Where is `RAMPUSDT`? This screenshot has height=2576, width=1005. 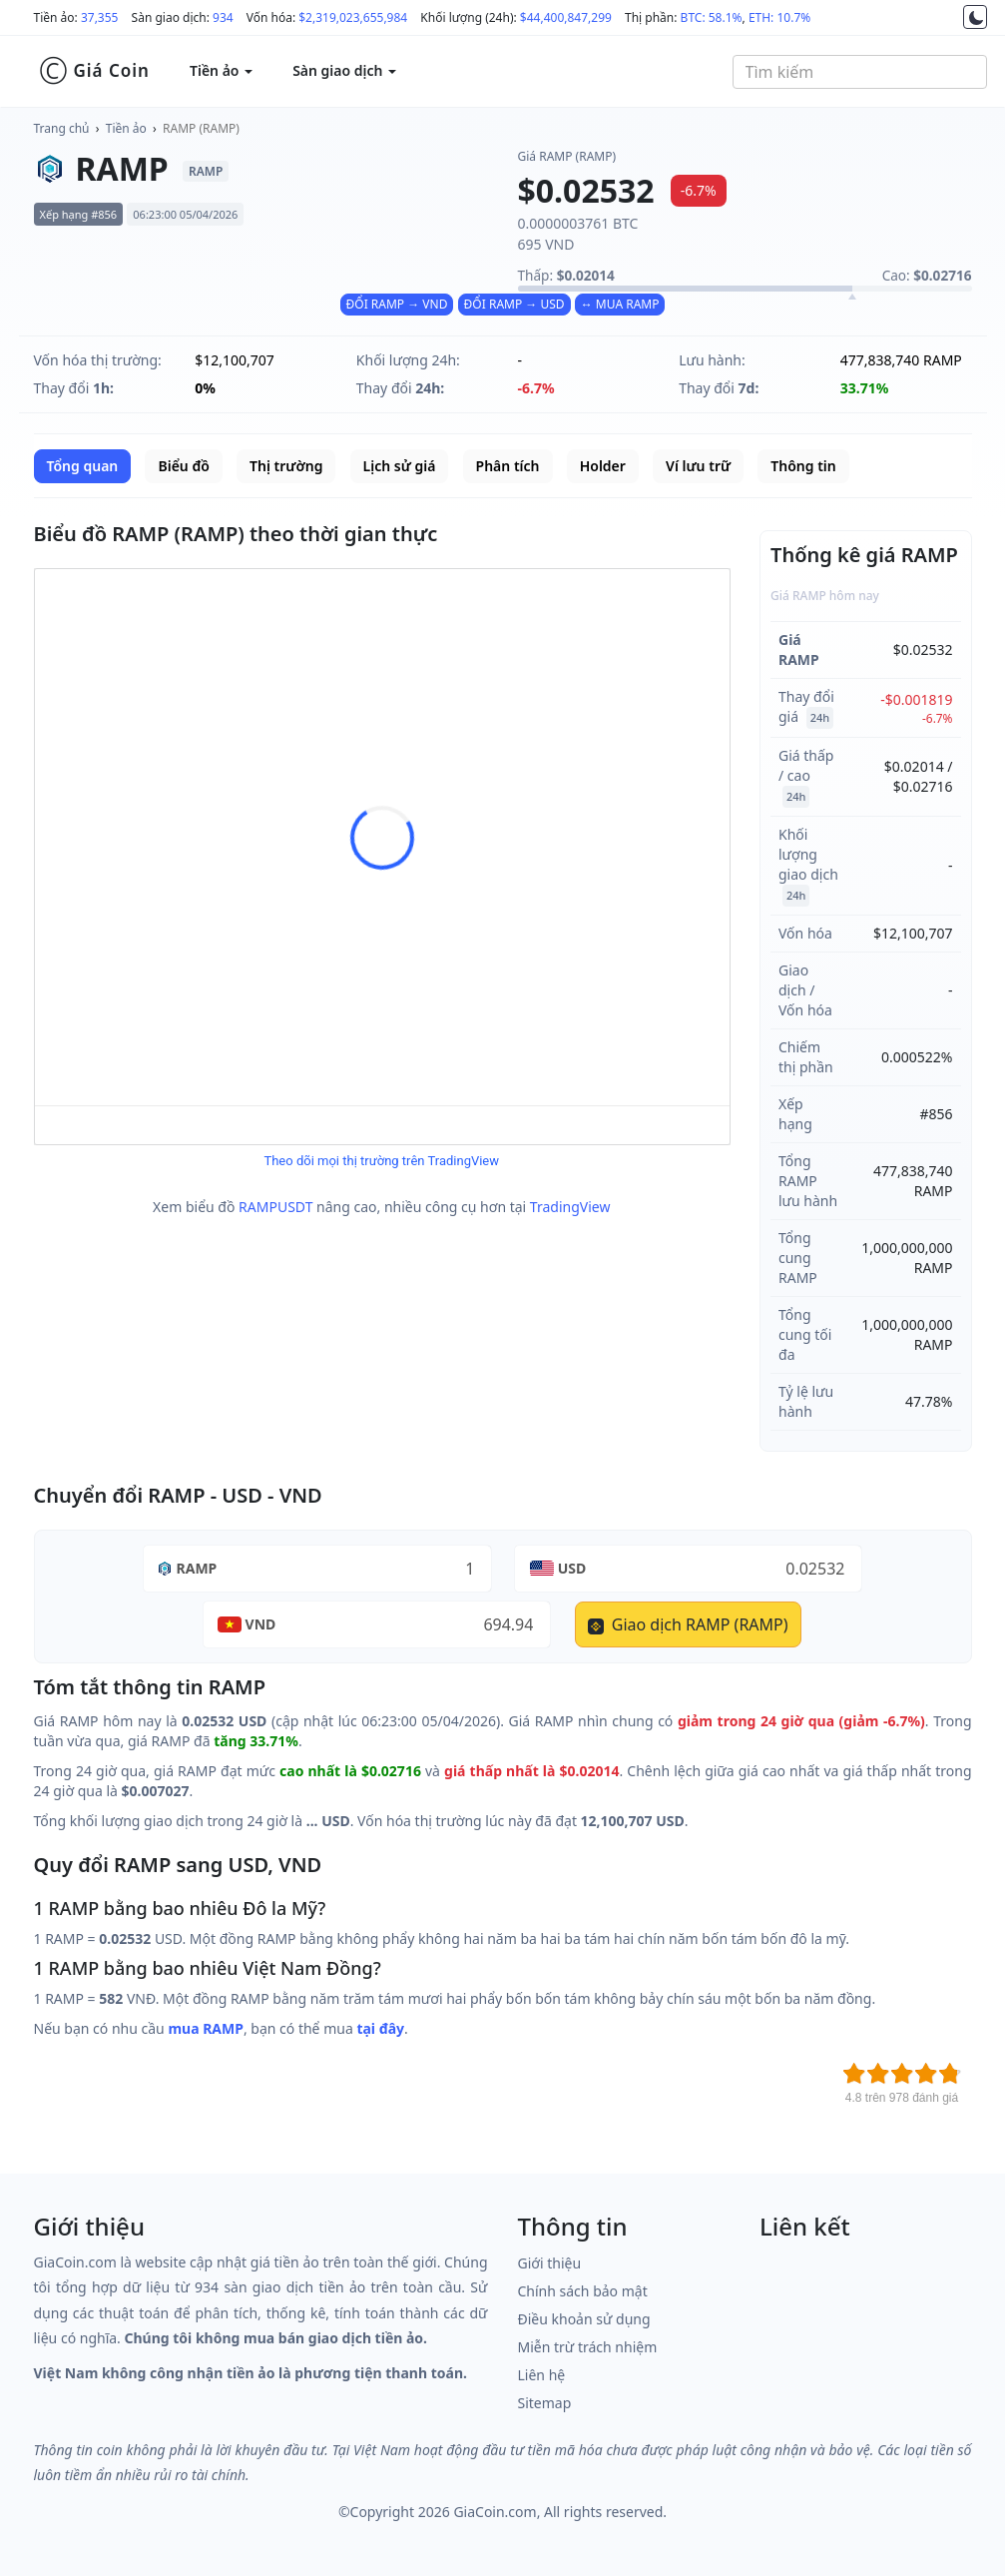 RAMPUSDT is located at coordinates (275, 1206).